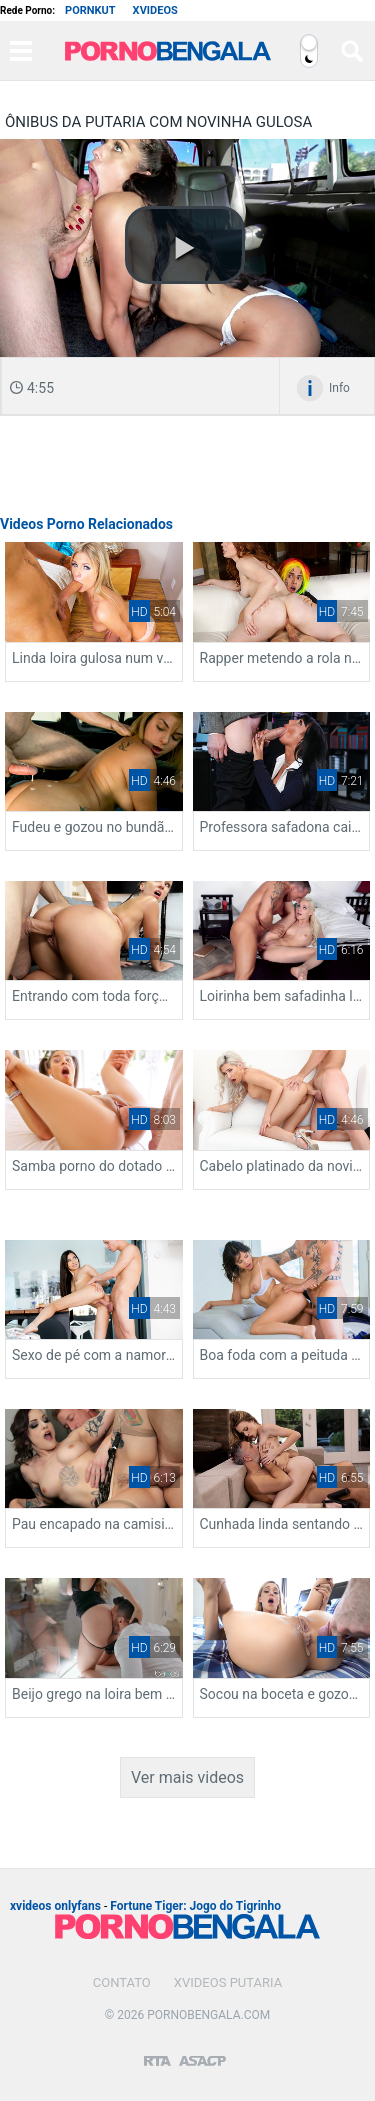 This screenshot has width=375, height=2101. I want to click on Socou na boceta e gozou no cuzinho da gata, so click(282, 1694).